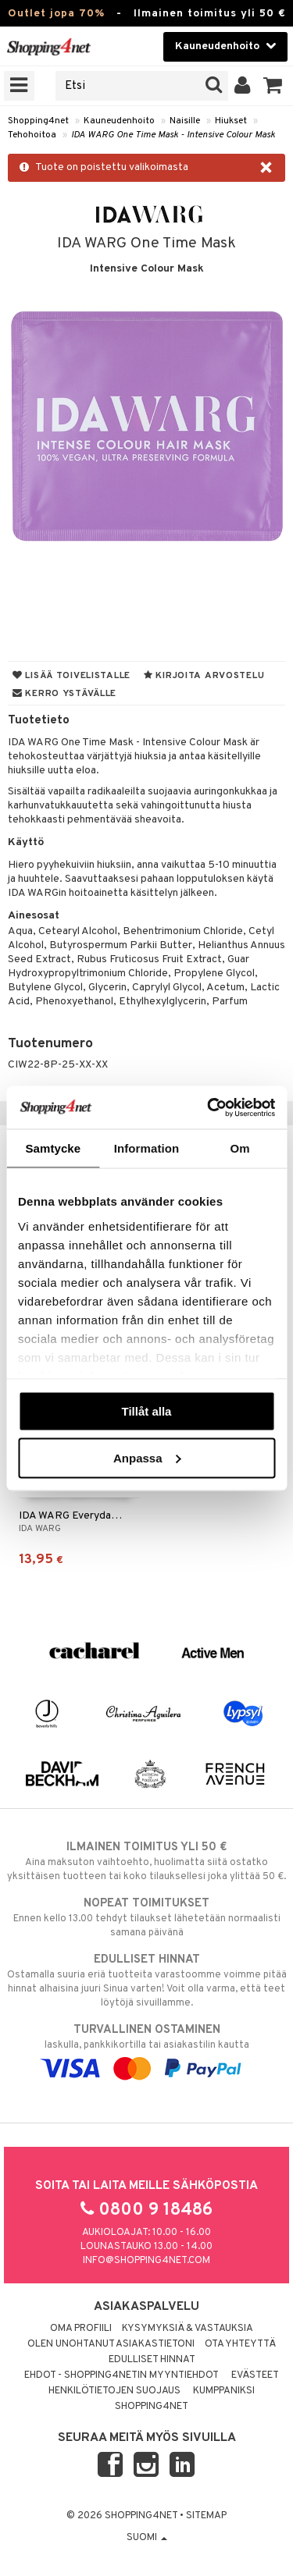 This screenshot has width=293, height=2576. What do you see at coordinates (147, 1411) in the screenshot?
I see `Tillåt alla` at bounding box center [147, 1411].